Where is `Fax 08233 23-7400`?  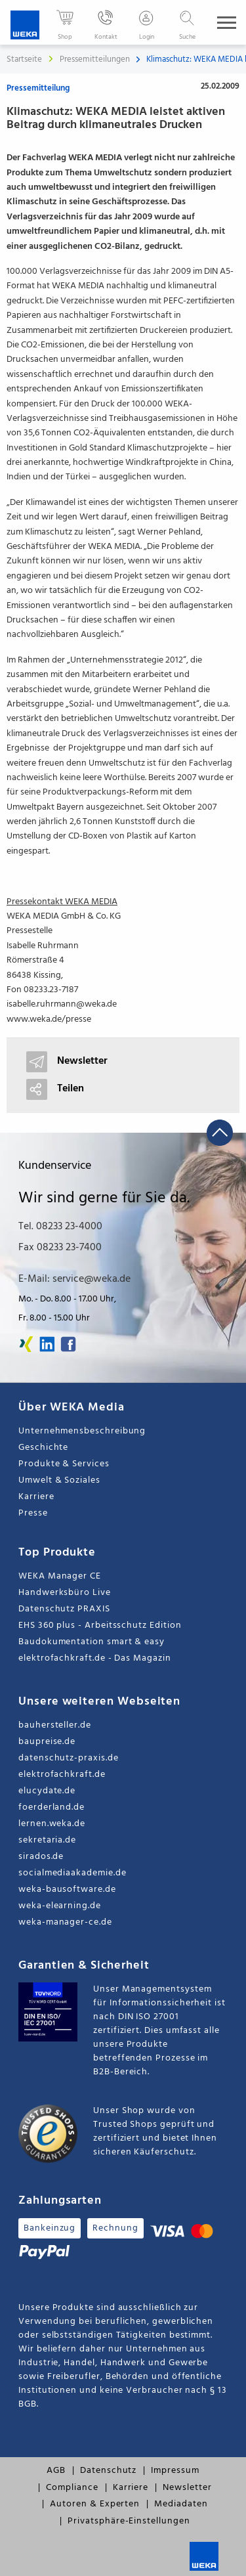 Fax 08233 23-7400 is located at coordinates (60, 1247).